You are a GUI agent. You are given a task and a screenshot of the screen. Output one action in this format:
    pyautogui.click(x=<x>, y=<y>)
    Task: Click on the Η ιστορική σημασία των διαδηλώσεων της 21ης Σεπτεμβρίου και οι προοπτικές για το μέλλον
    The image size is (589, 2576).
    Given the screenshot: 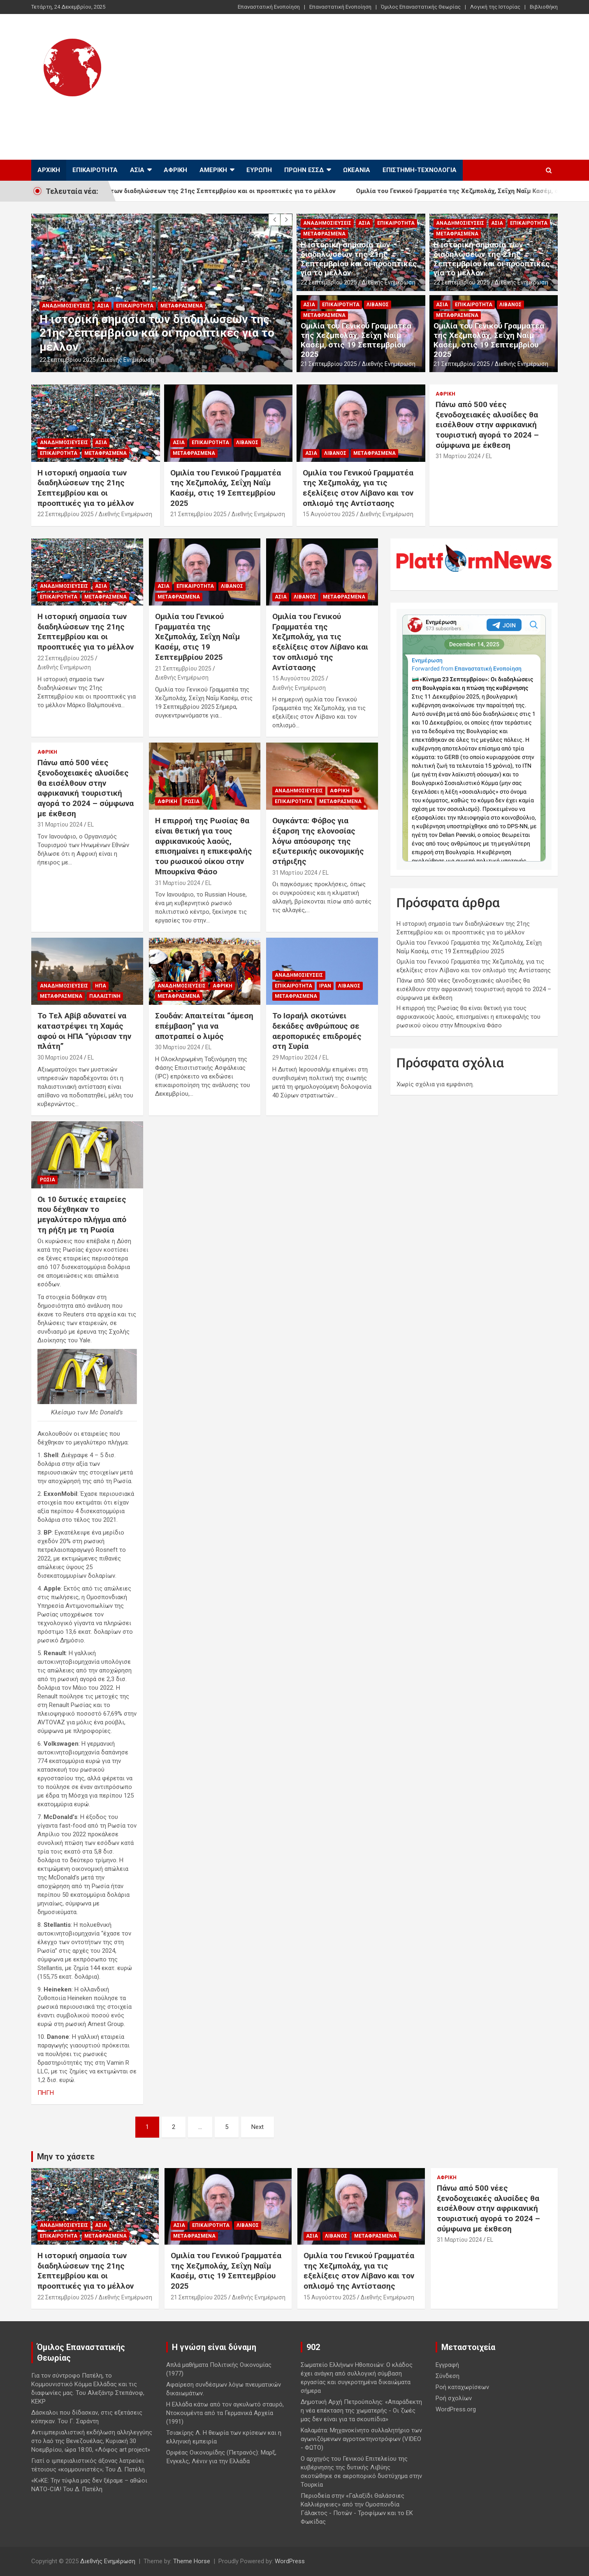 What is the action you would take?
    pyautogui.click(x=217, y=191)
    